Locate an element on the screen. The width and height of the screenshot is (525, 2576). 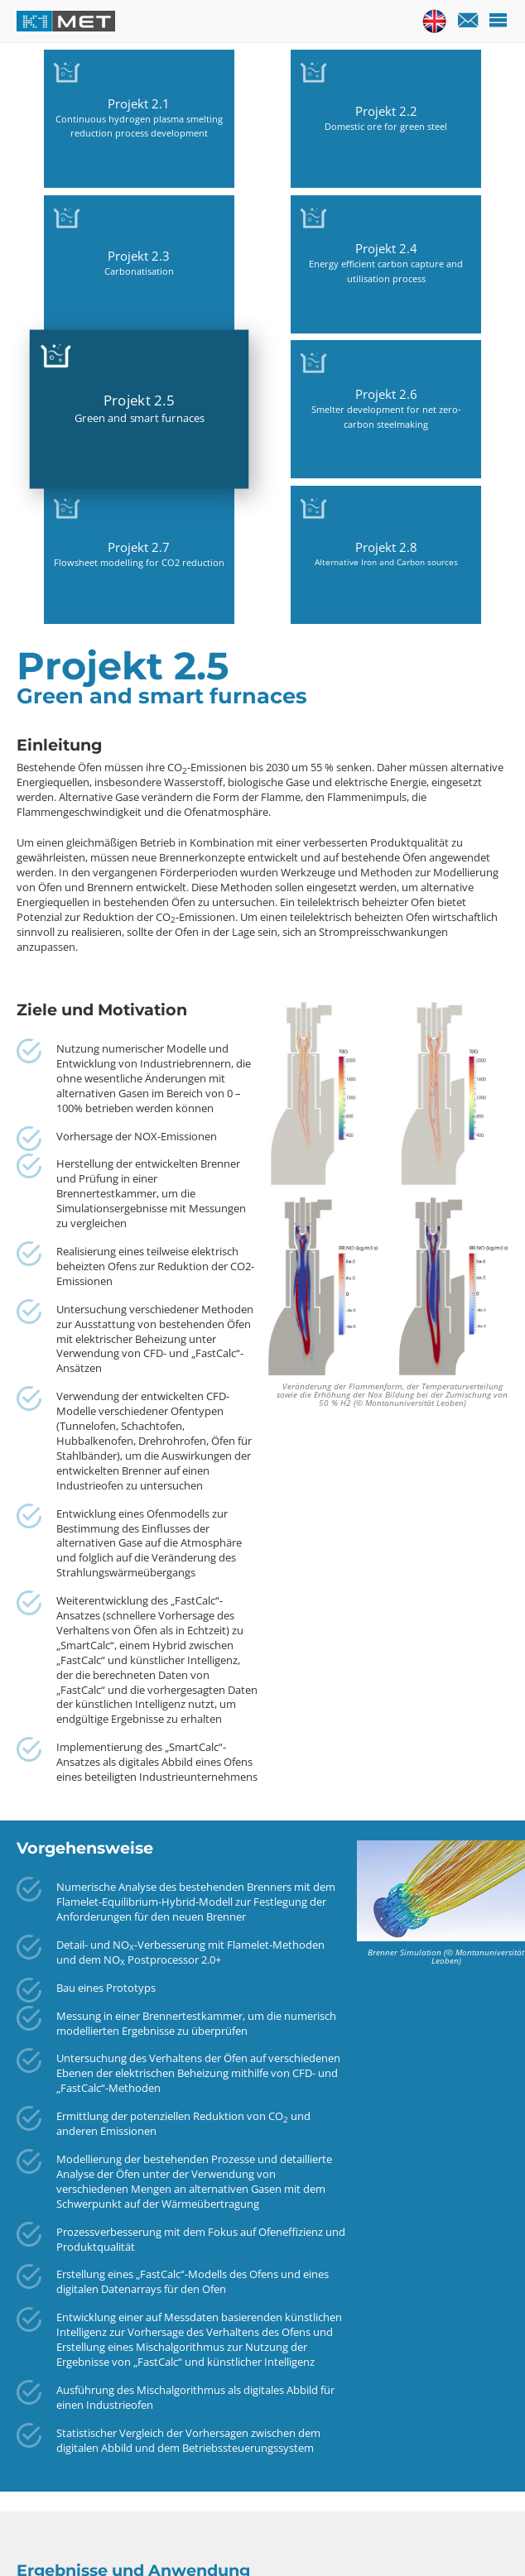
Anfahrtspläne is located at coordinates (203, 2536).